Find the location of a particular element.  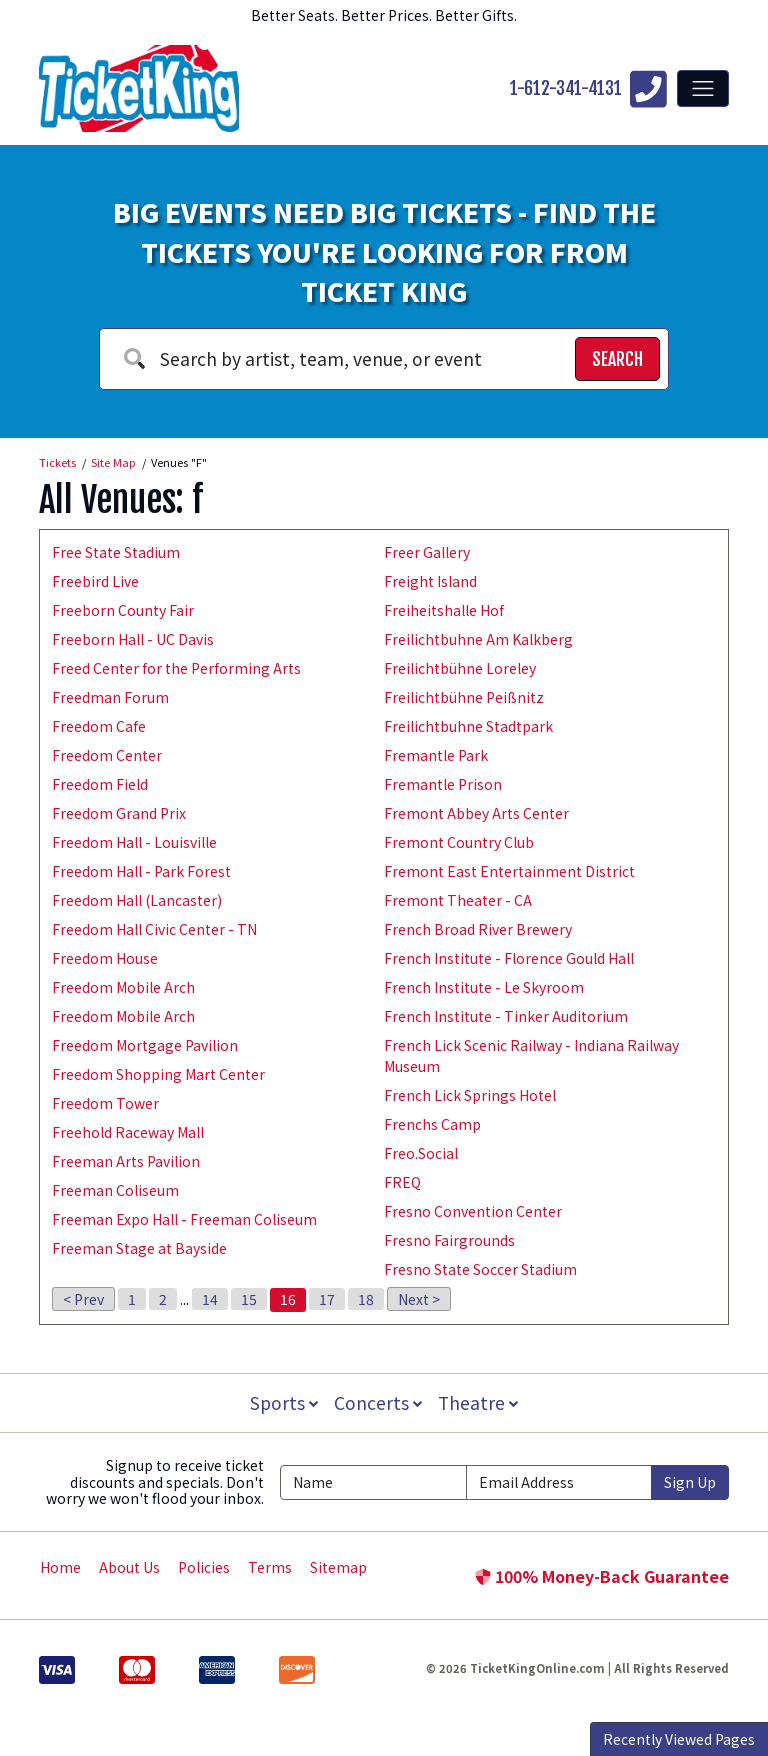

Freedom Center is located at coordinates (107, 755).